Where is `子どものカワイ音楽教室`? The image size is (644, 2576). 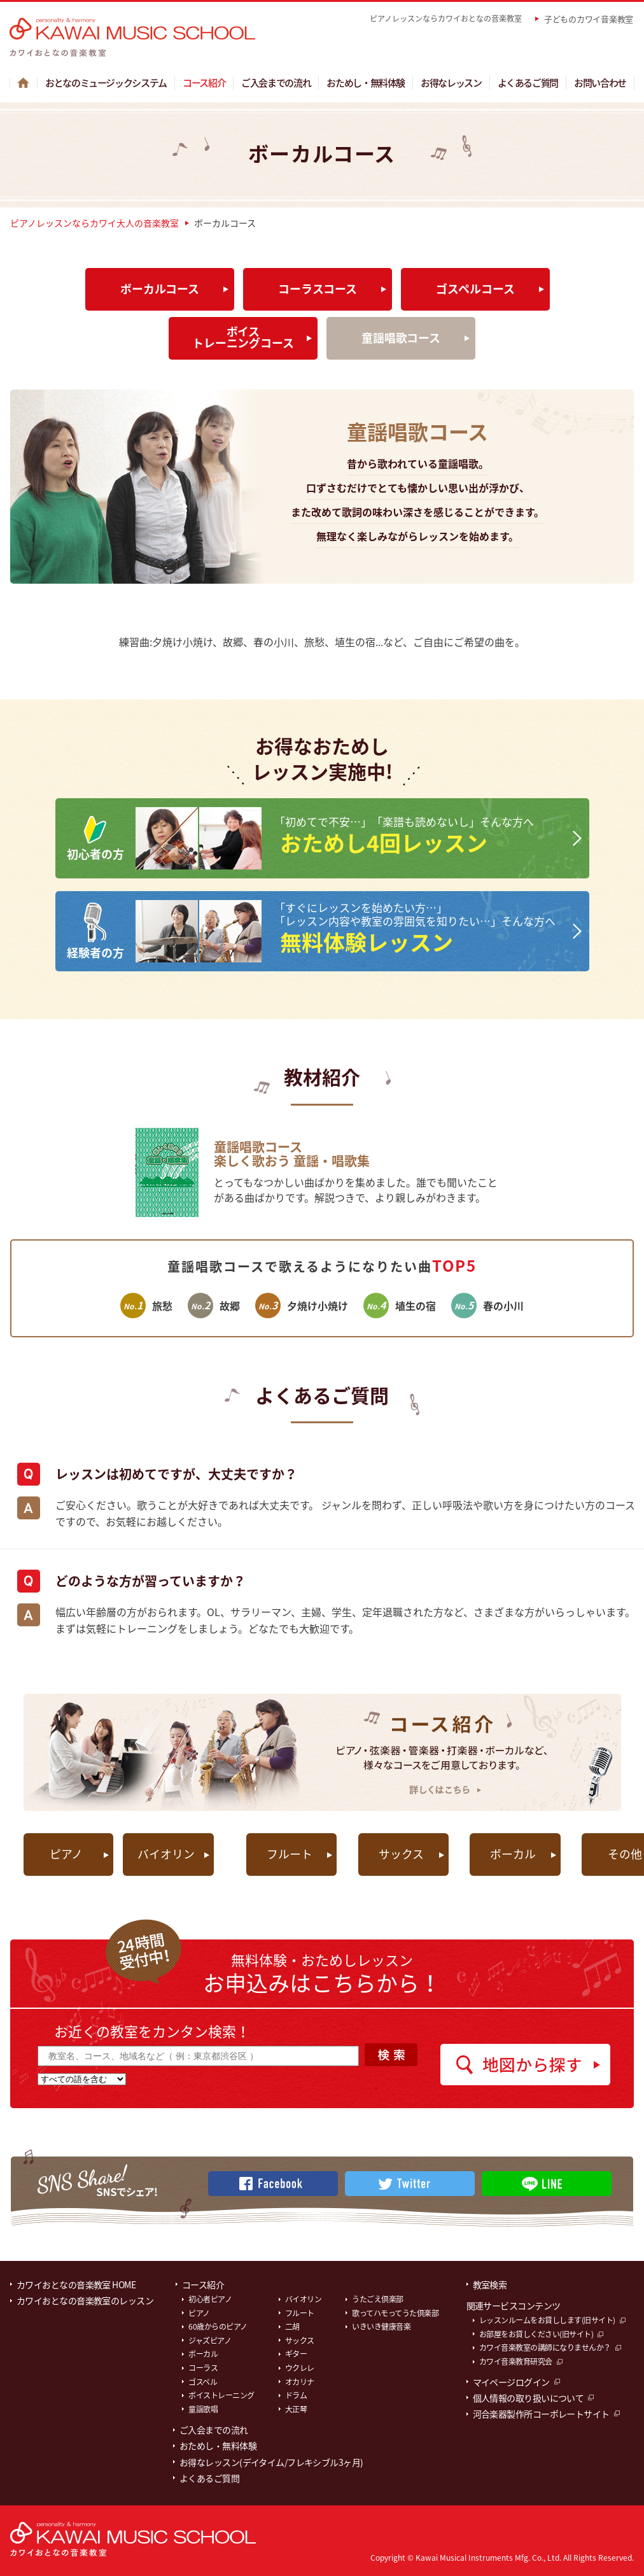 子どものカワイ音楽教室 is located at coordinates (588, 19).